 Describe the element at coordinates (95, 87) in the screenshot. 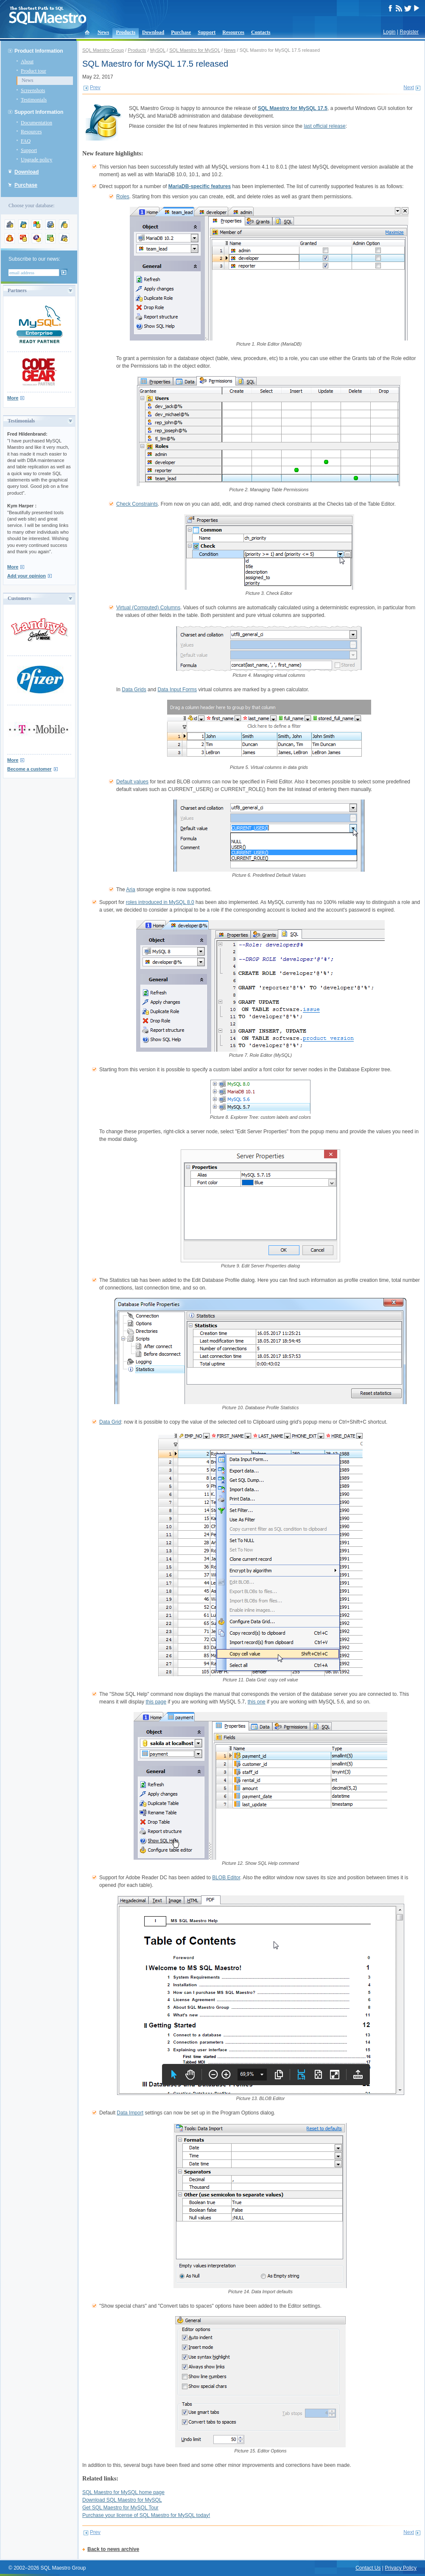

I see `Prev` at that location.